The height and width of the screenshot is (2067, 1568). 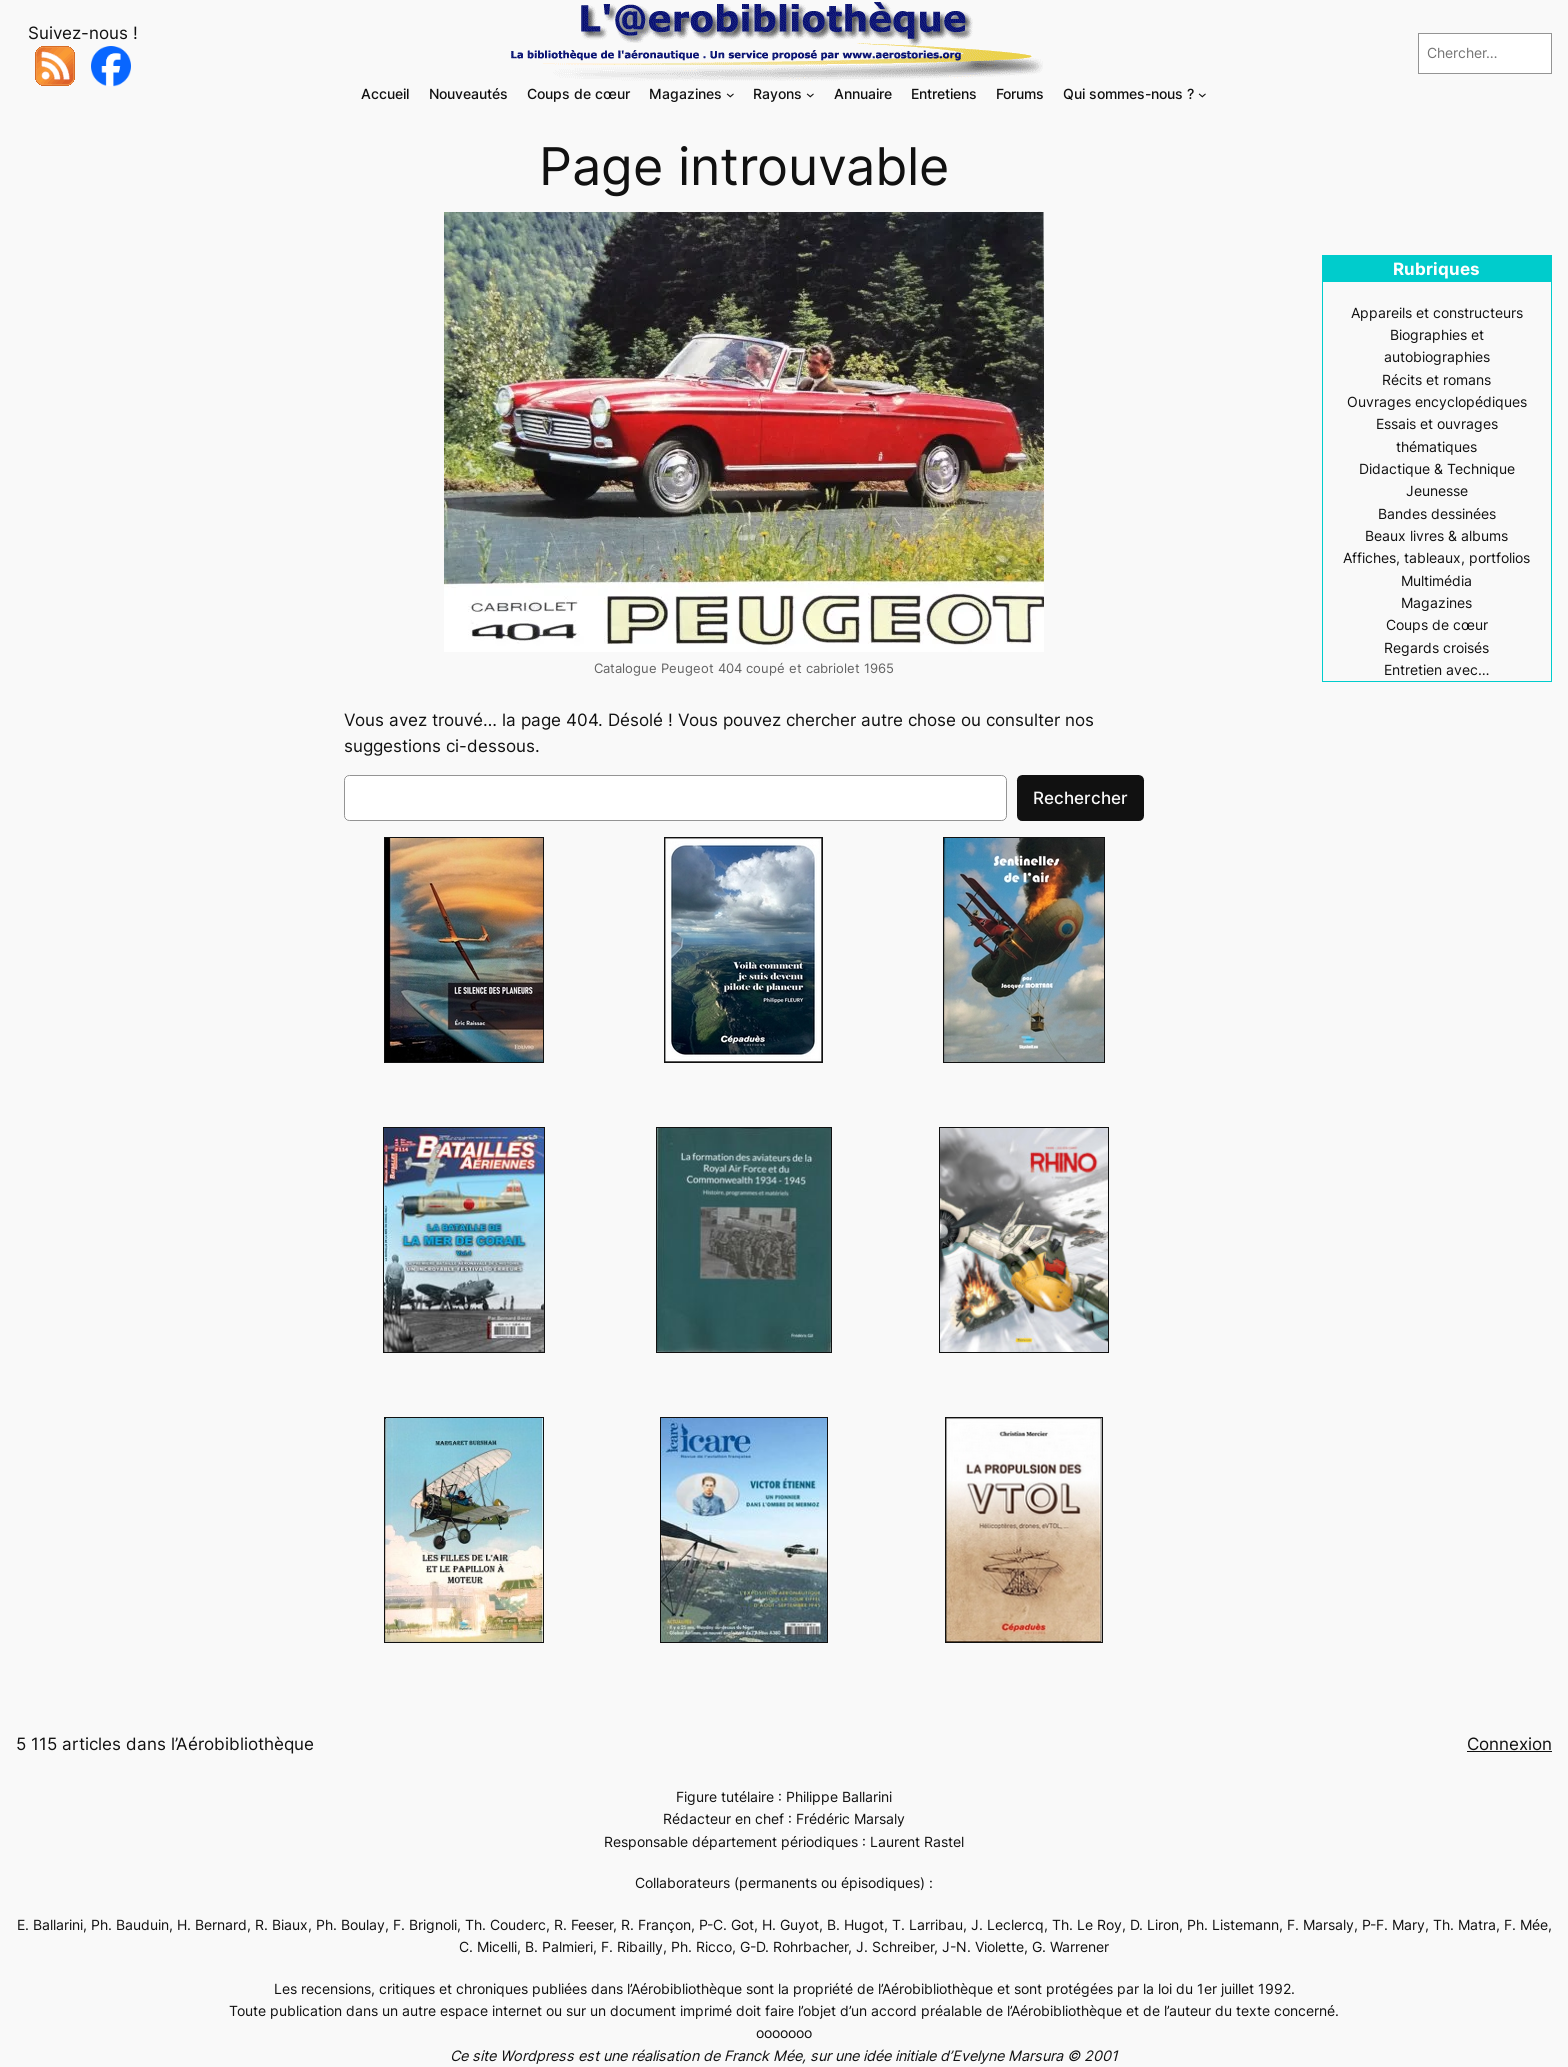 What do you see at coordinates (1437, 624) in the screenshot?
I see `Coups de cœur` at bounding box center [1437, 624].